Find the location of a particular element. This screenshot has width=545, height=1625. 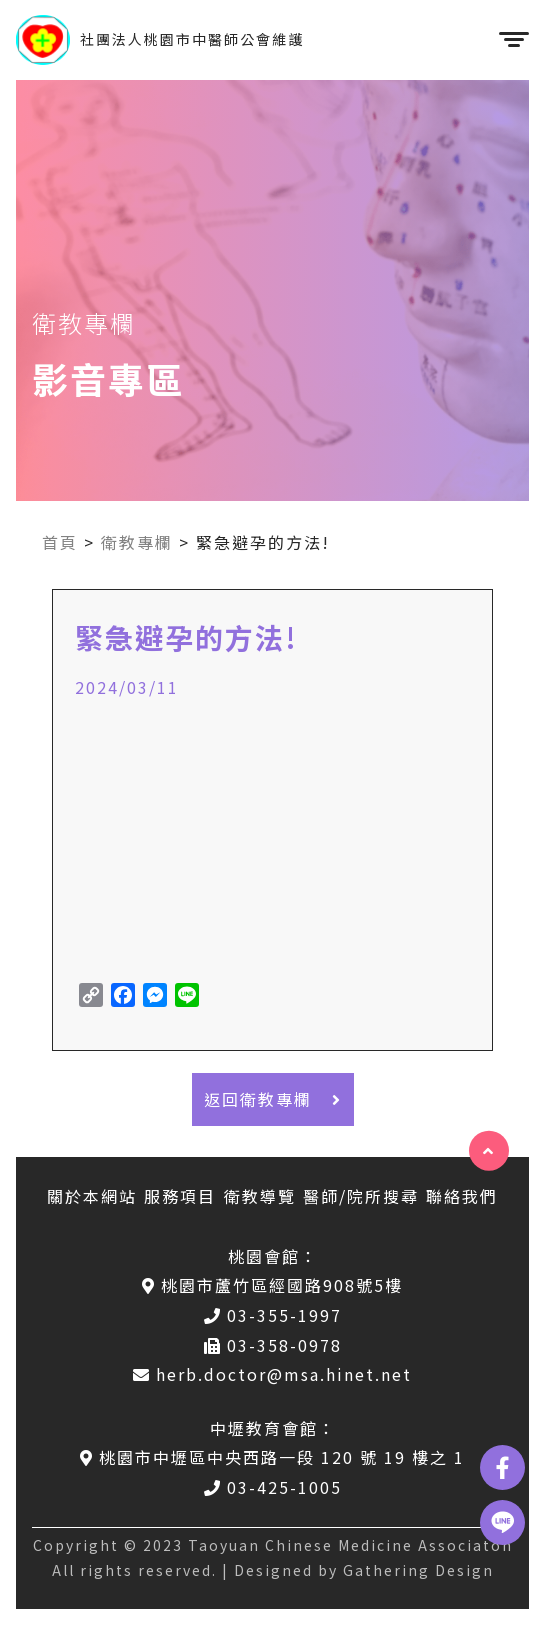

03-425-1005 is located at coordinates (273, 1487).